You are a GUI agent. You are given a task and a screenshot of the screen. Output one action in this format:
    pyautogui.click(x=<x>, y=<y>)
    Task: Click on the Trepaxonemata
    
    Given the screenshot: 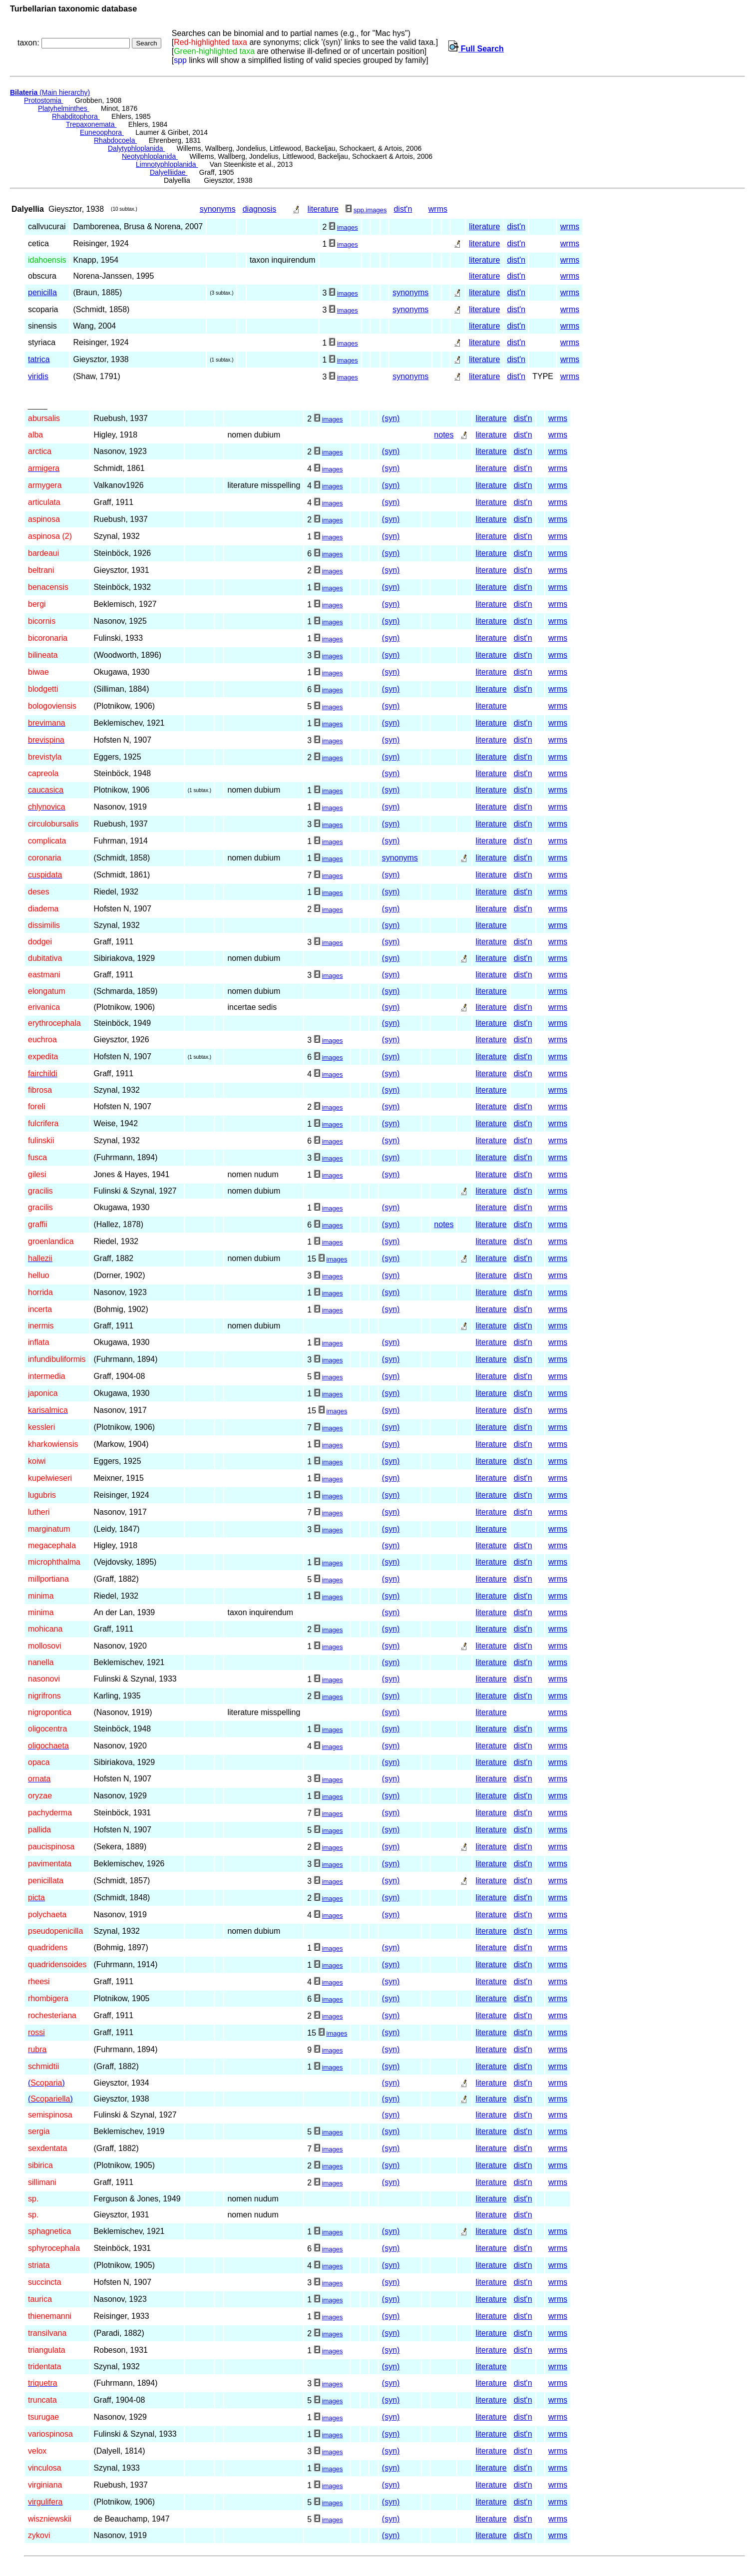 What is the action you would take?
    pyautogui.click(x=91, y=124)
    